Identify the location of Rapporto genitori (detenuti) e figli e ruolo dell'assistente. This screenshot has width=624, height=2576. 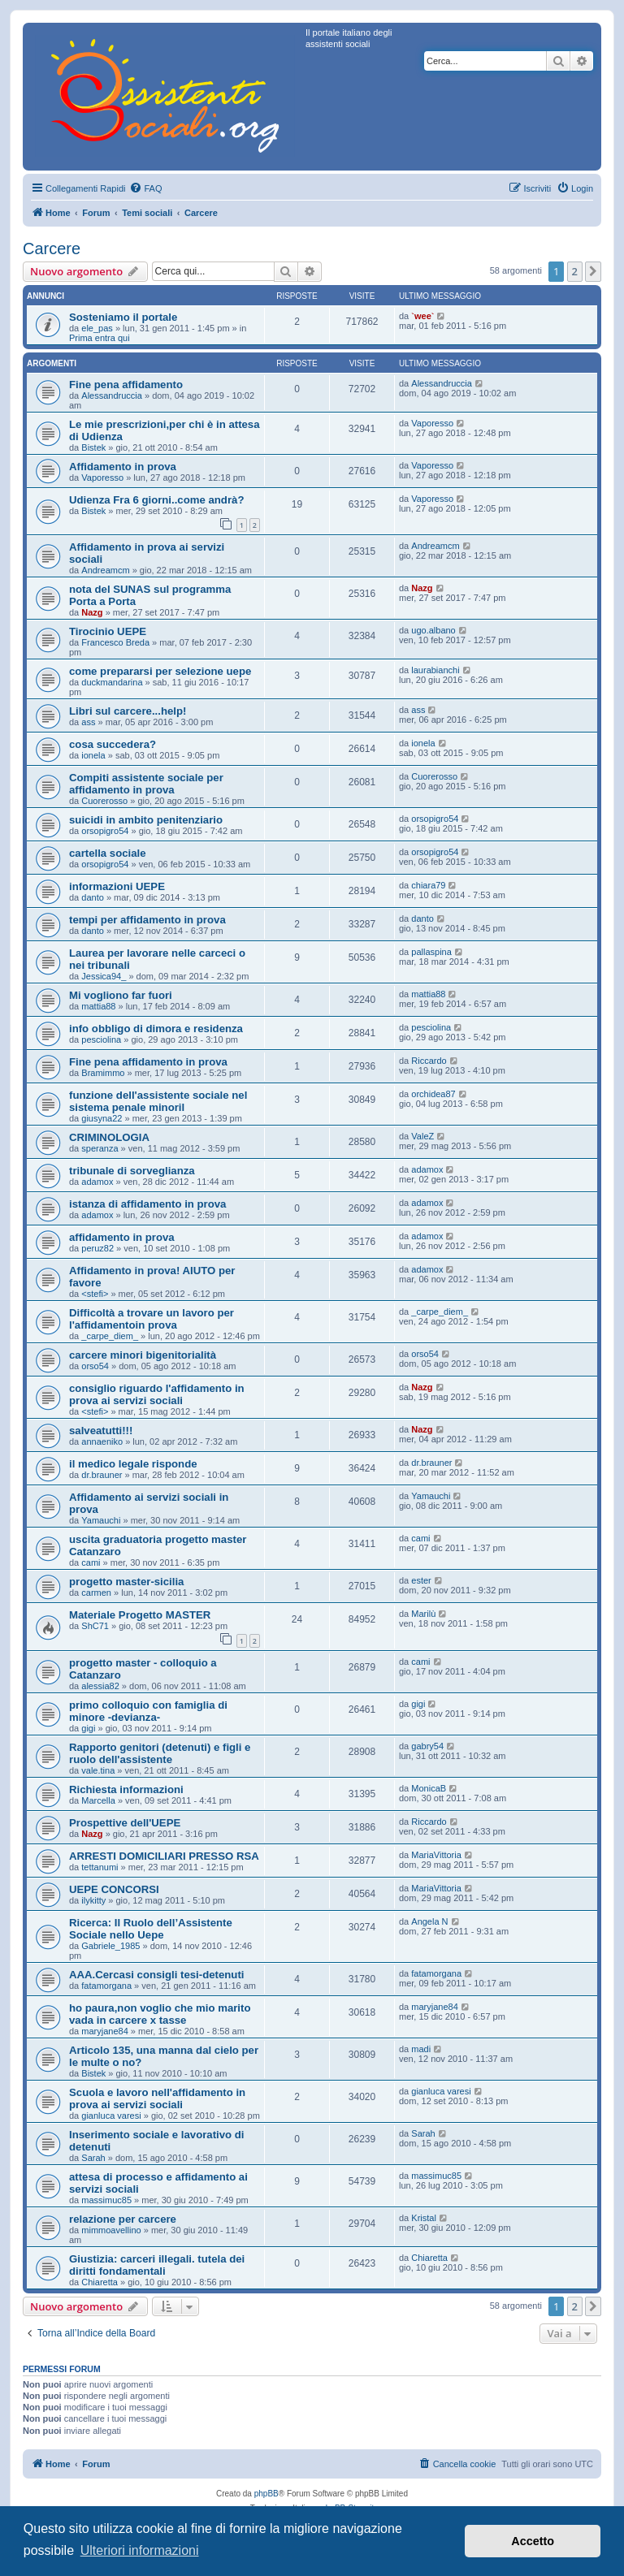
(159, 1753).